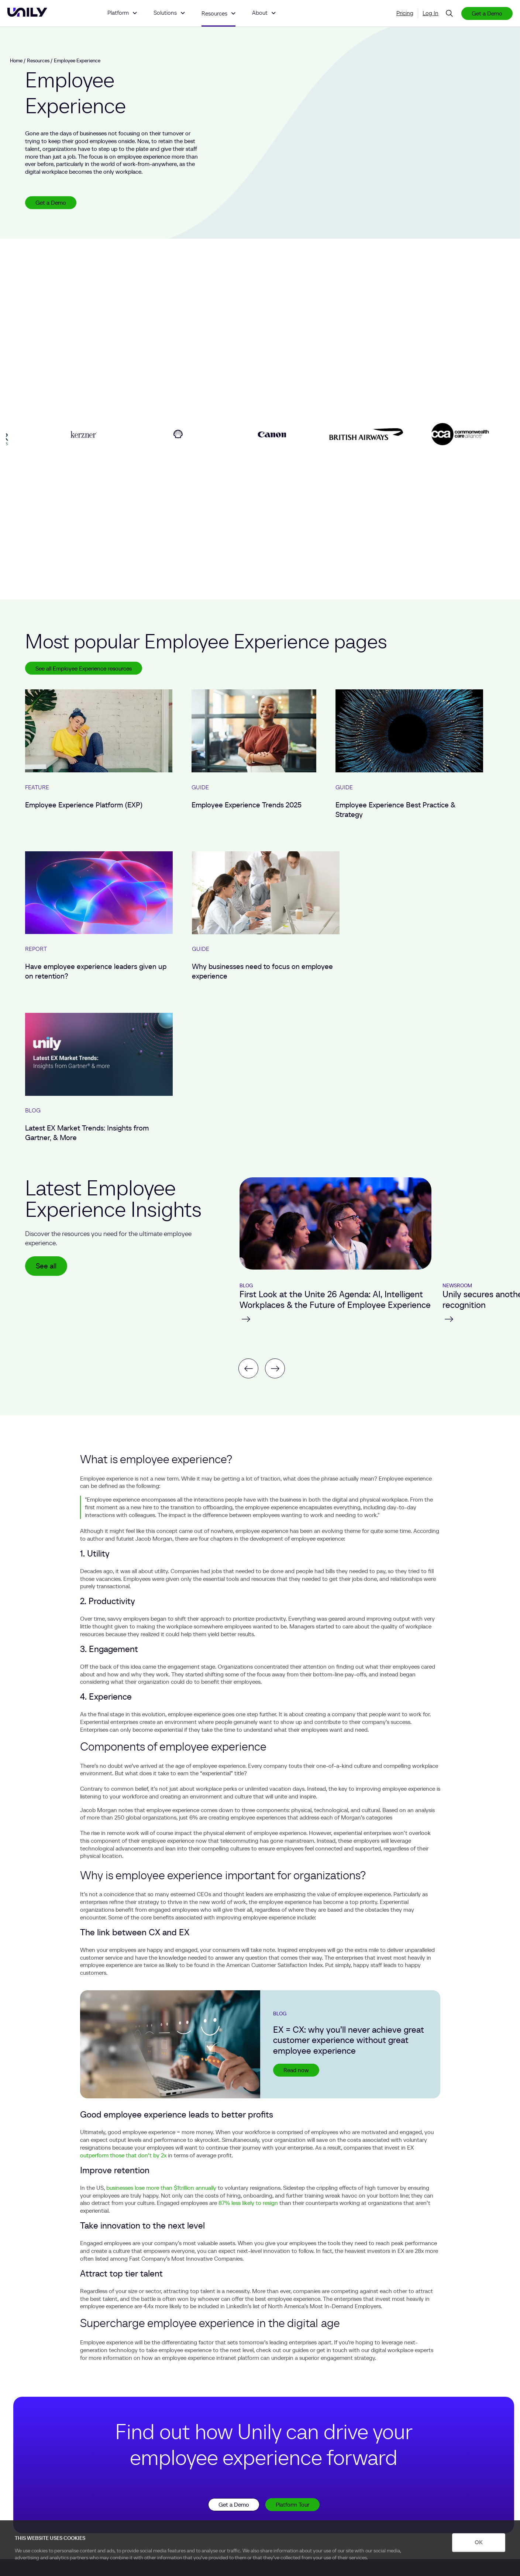  Describe the element at coordinates (46, 1266) in the screenshot. I see `See all` at that location.